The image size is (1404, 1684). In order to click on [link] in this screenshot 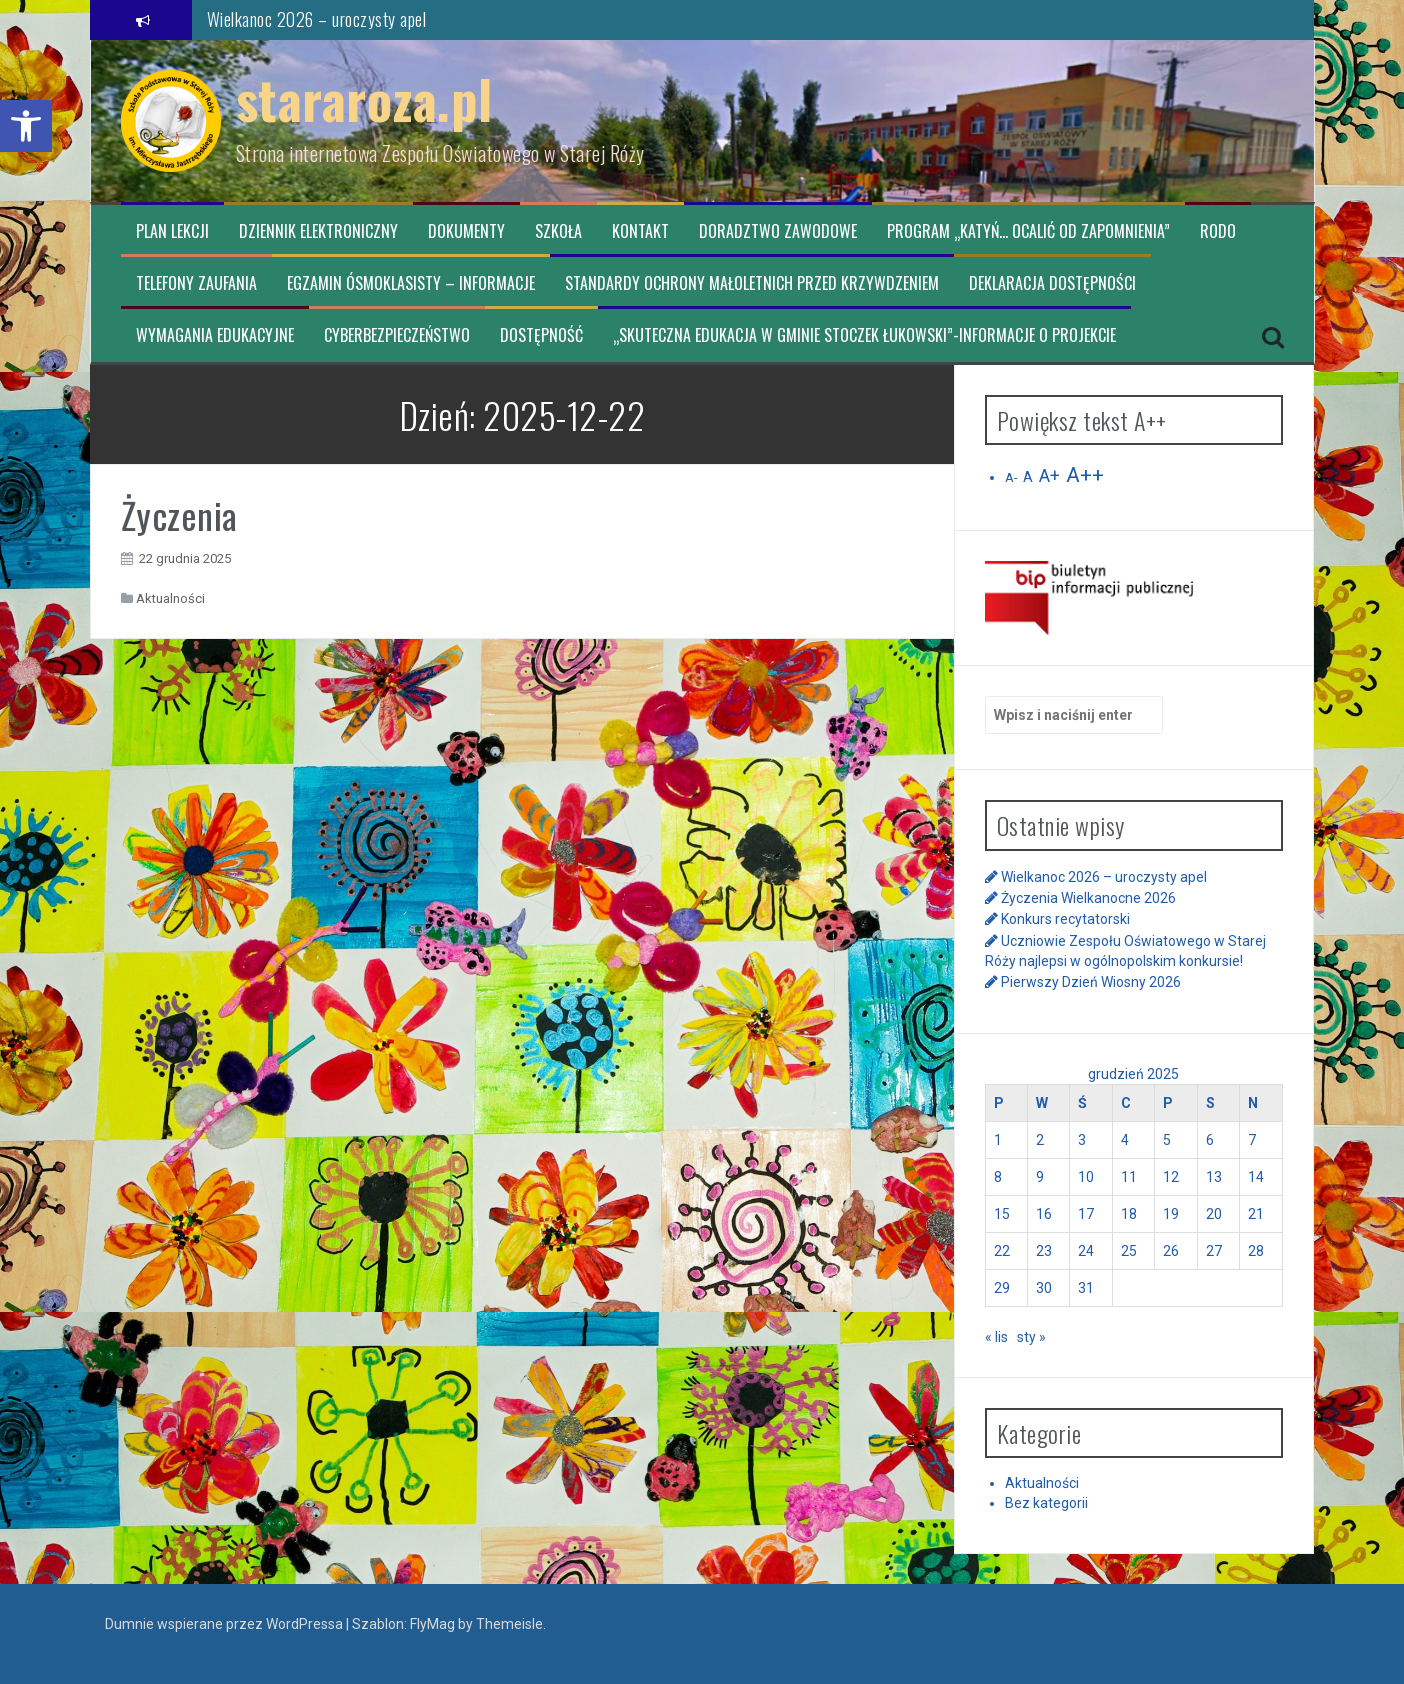, I will do `click(26, 126)`.